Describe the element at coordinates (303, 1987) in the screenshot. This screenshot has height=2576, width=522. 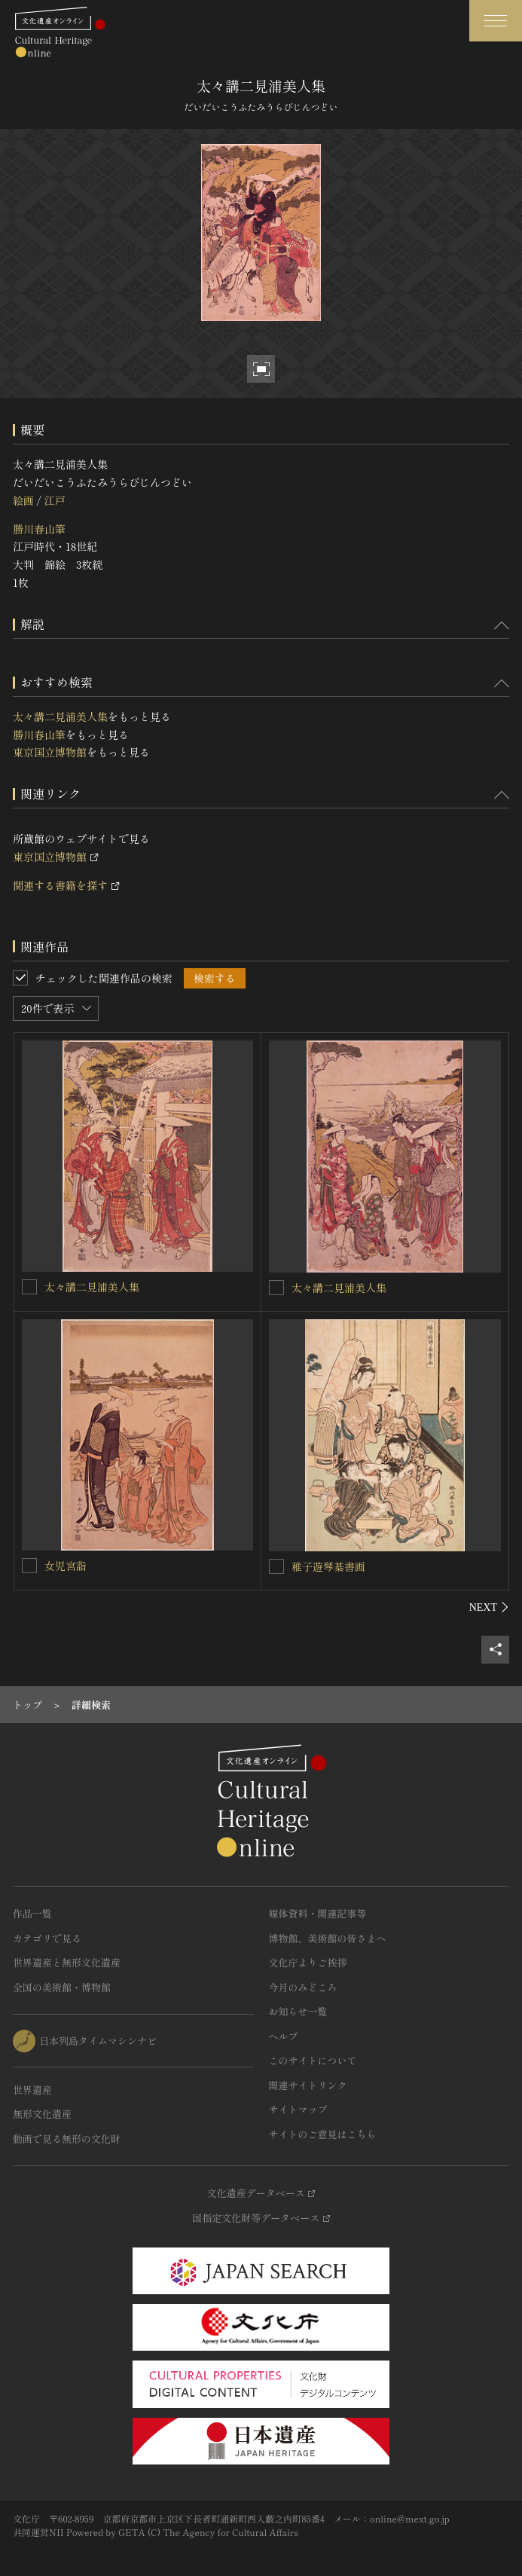
I see `今月のみどころ` at that location.